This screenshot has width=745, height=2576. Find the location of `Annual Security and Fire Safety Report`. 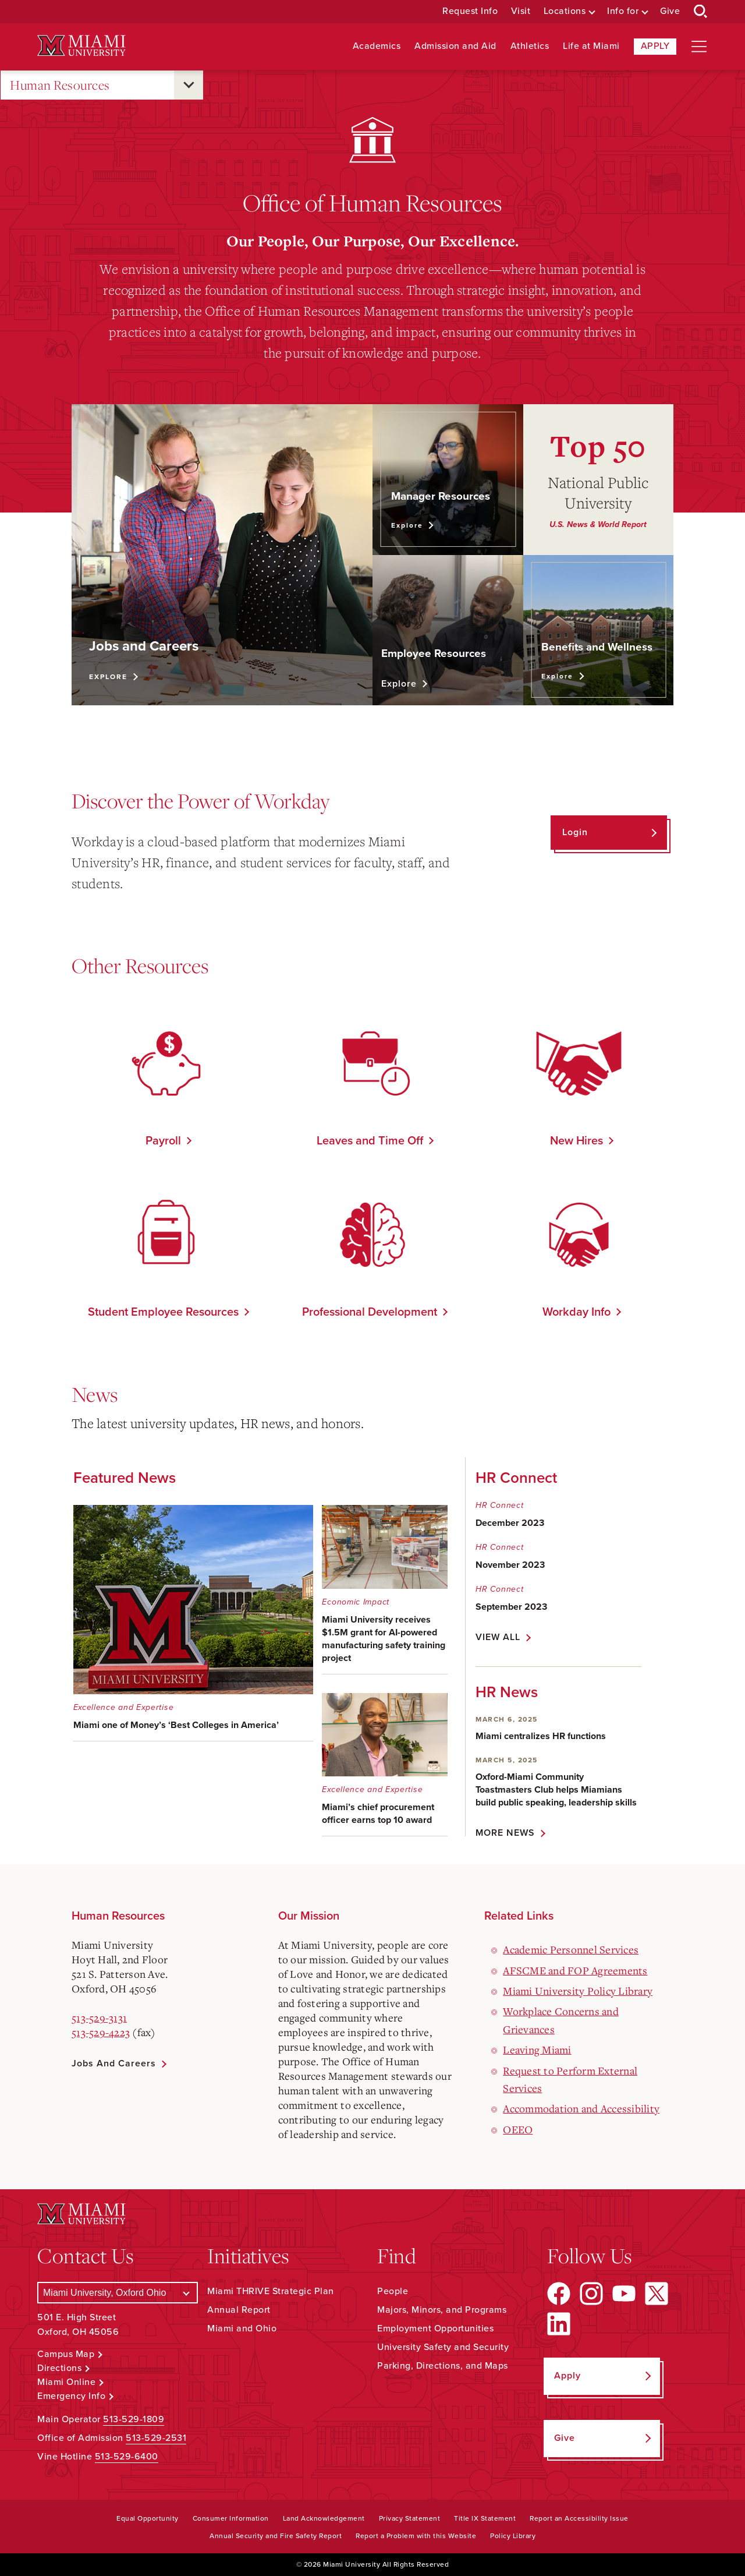

Annual Security and Fire Safety Report is located at coordinates (276, 2536).